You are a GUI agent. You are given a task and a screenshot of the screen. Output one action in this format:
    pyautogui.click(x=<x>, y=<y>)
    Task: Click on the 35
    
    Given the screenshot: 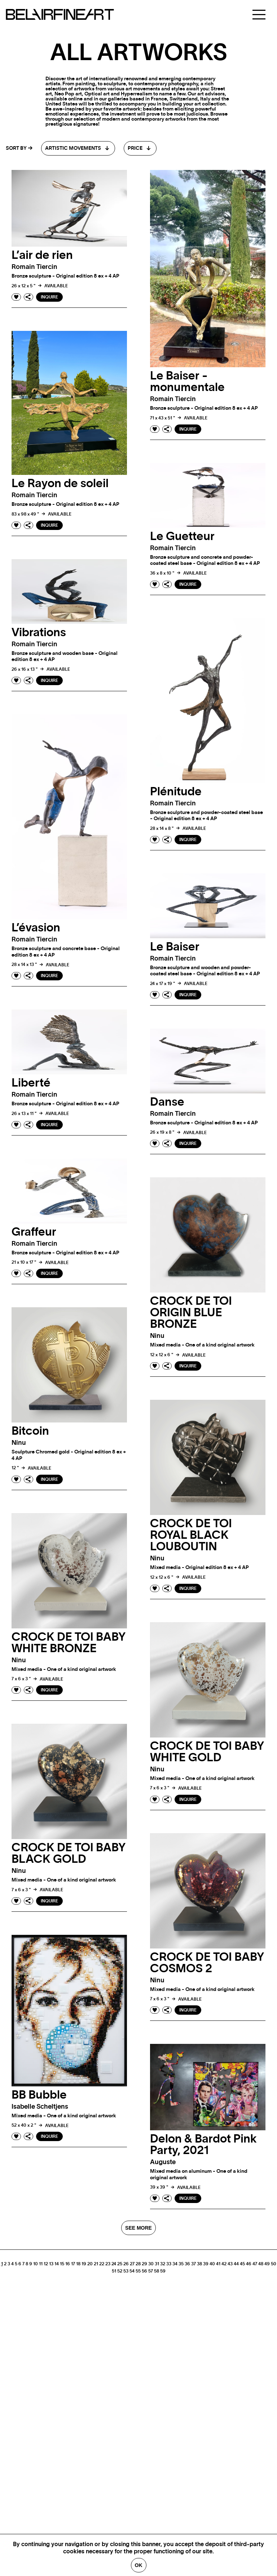 What is the action you would take?
    pyautogui.click(x=181, y=2264)
    